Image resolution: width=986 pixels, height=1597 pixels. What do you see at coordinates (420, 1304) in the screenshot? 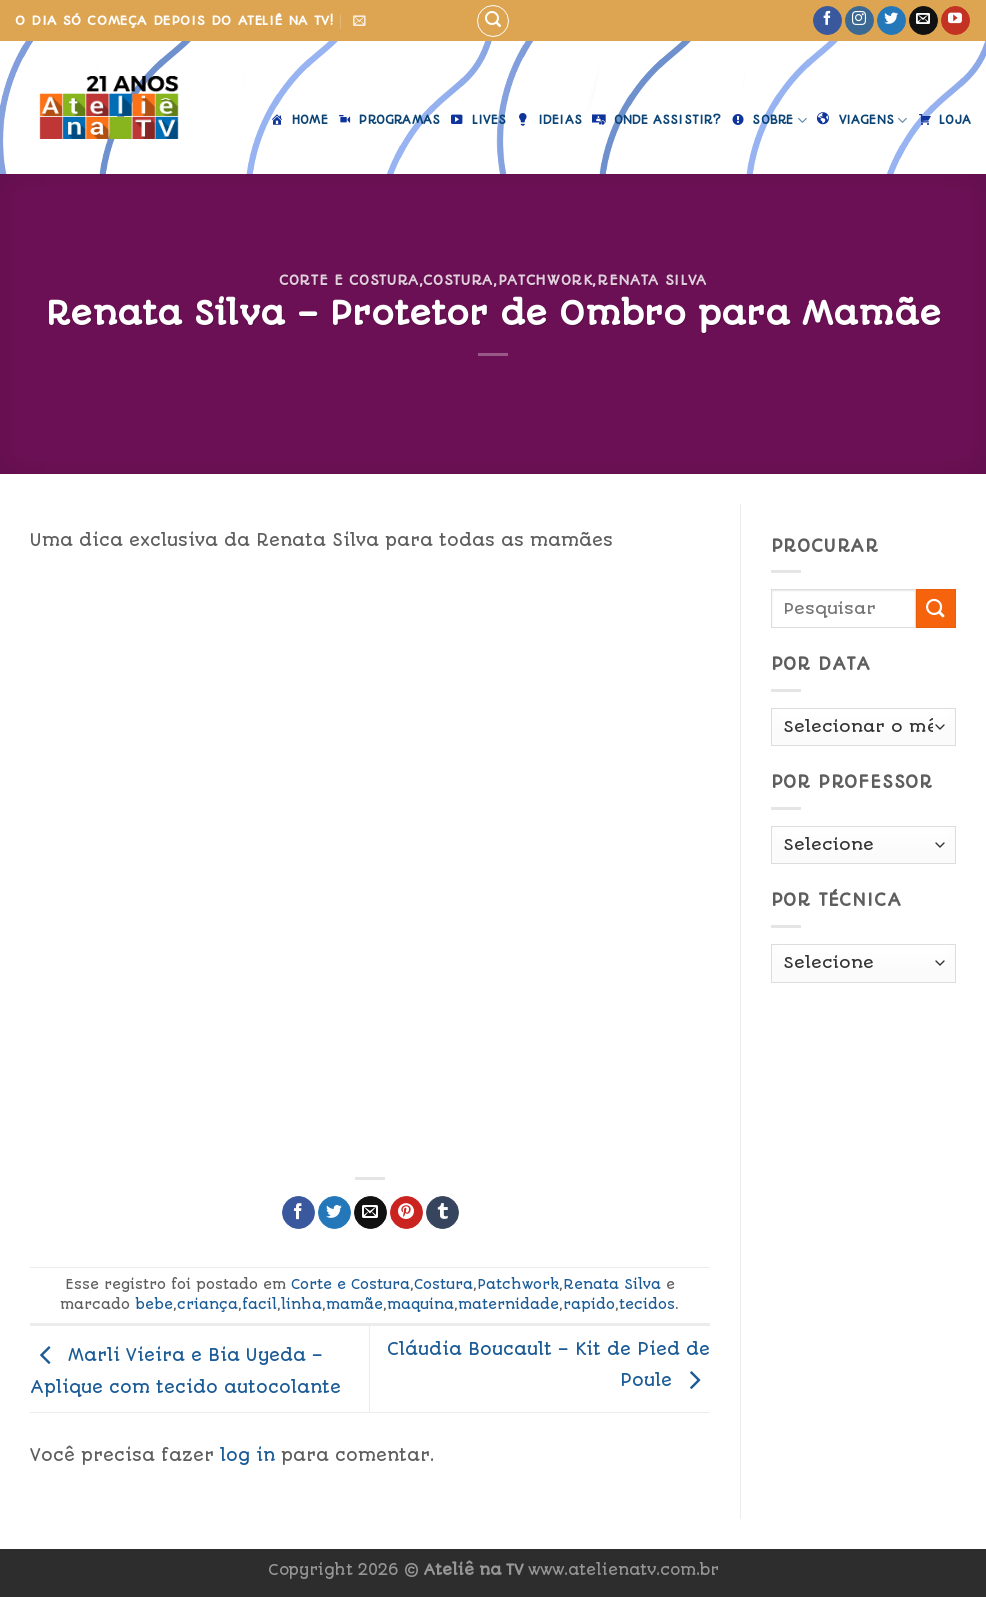
I see `maquina` at bounding box center [420, 1304].